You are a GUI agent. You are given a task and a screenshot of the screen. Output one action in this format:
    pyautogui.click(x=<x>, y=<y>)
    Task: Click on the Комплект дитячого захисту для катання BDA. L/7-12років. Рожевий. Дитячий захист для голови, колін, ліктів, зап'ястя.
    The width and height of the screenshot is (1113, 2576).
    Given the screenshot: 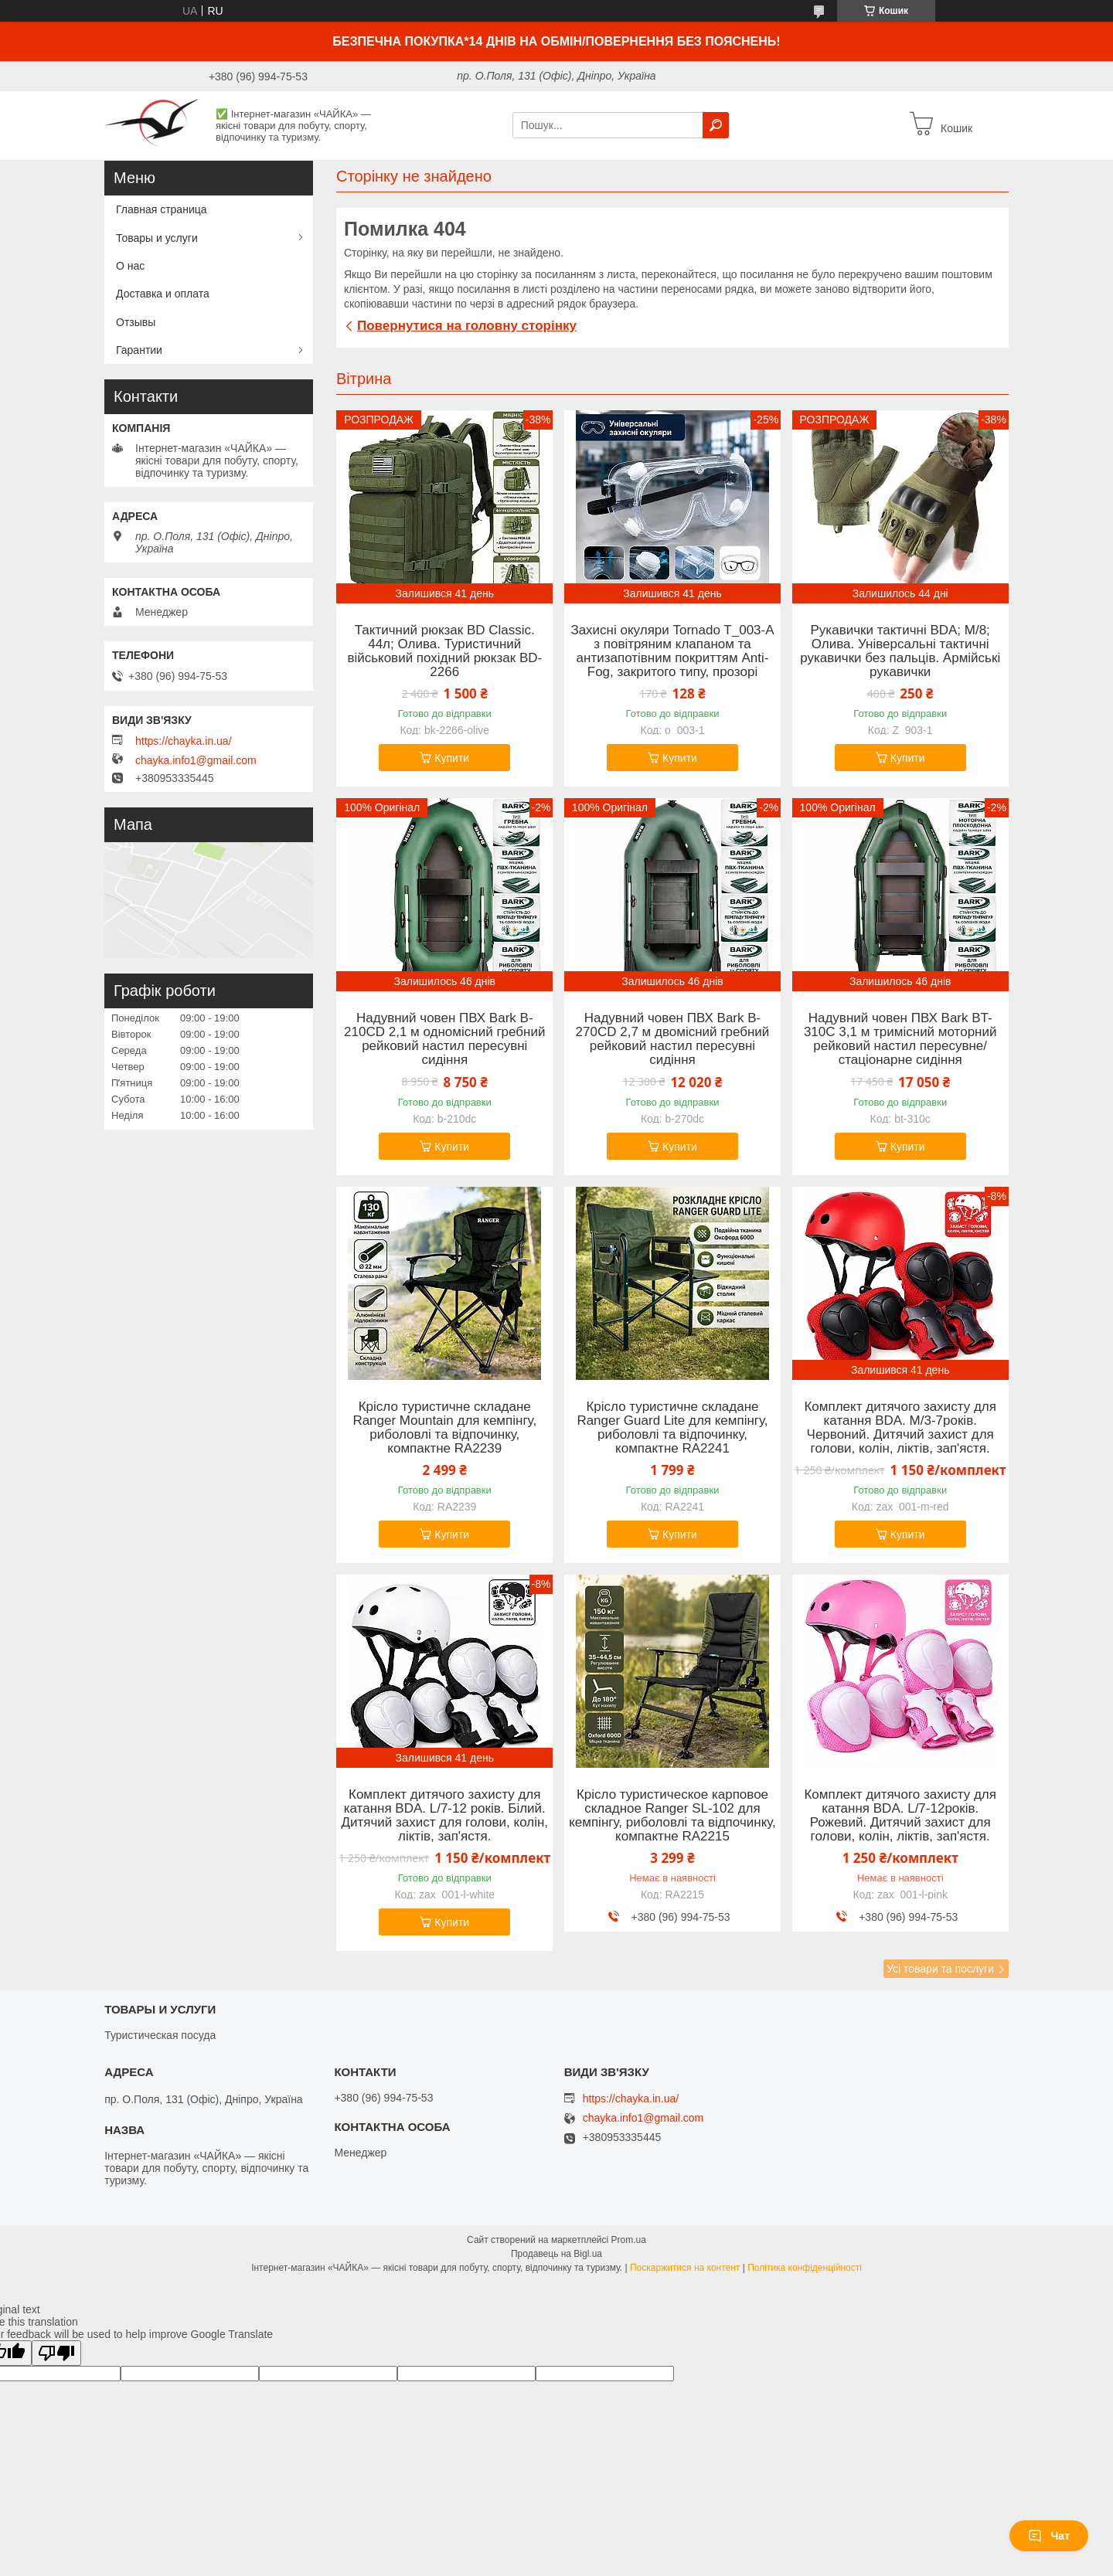 What is the action you would take?
    pyautogui.click(x=900, y=1816)
    